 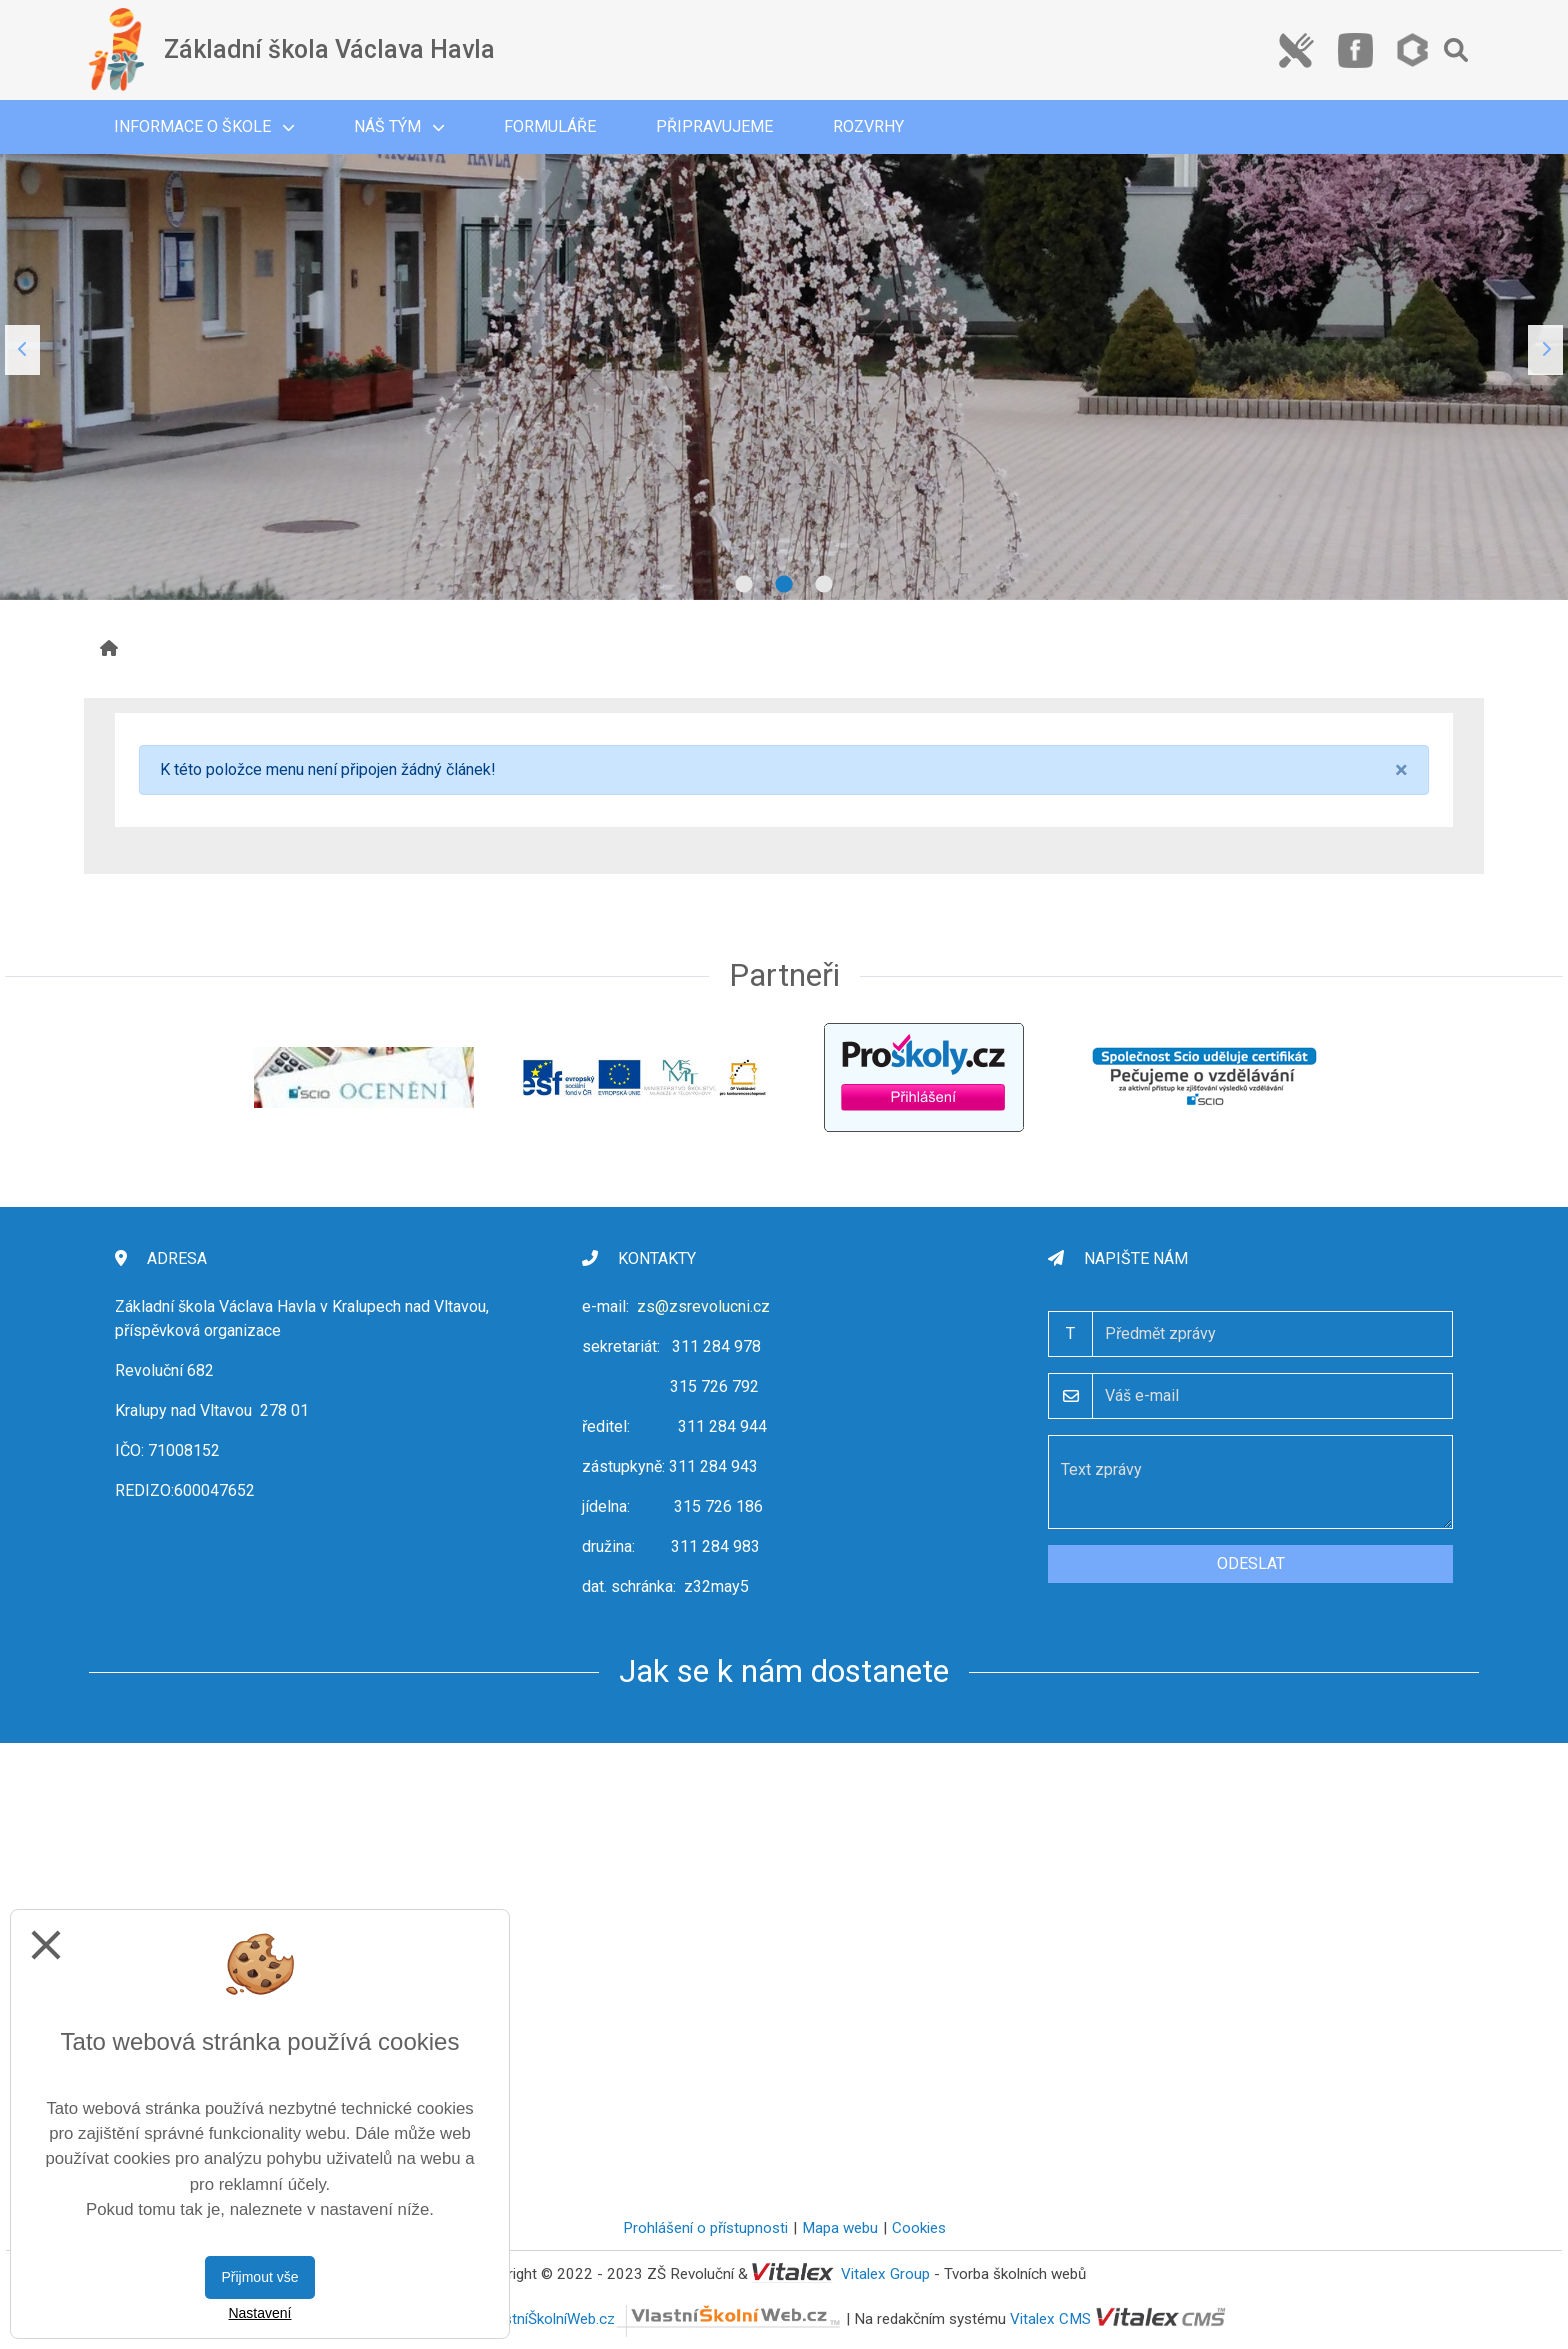 What do you see at coordinates (259, 2313) in the screenshot?
I see `Nastavení` at bounding box center [259, 2313].